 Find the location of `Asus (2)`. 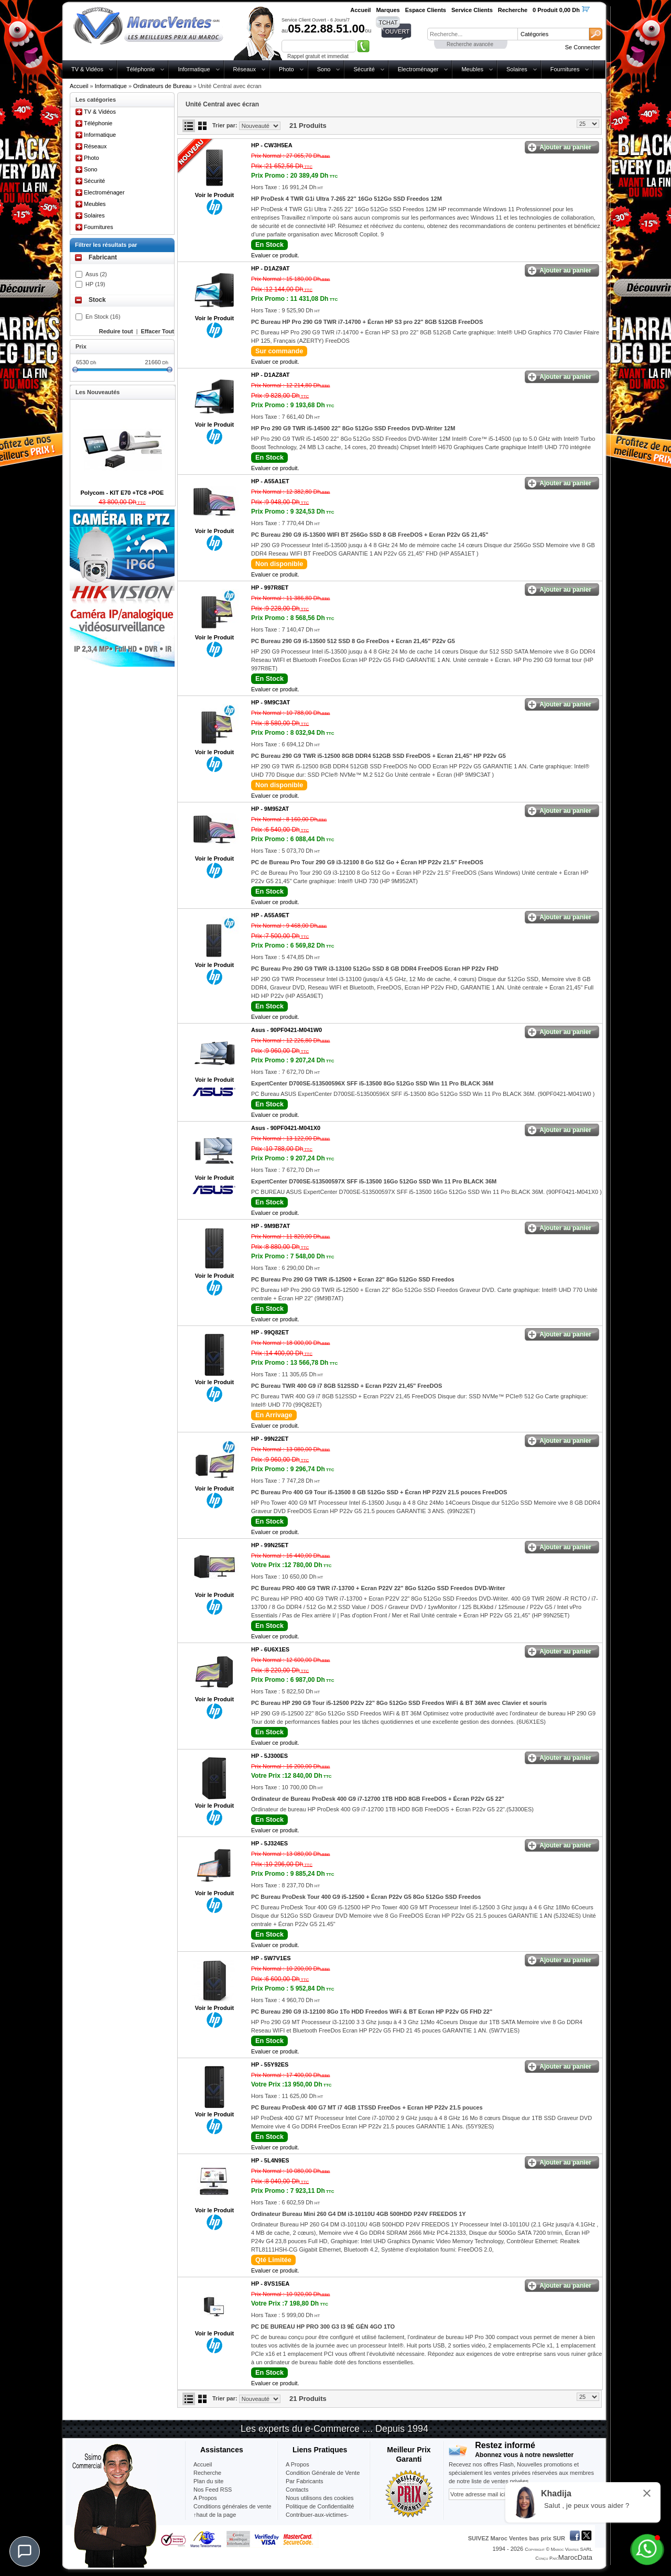

Asus (2) is located at coordinates (96, 274).